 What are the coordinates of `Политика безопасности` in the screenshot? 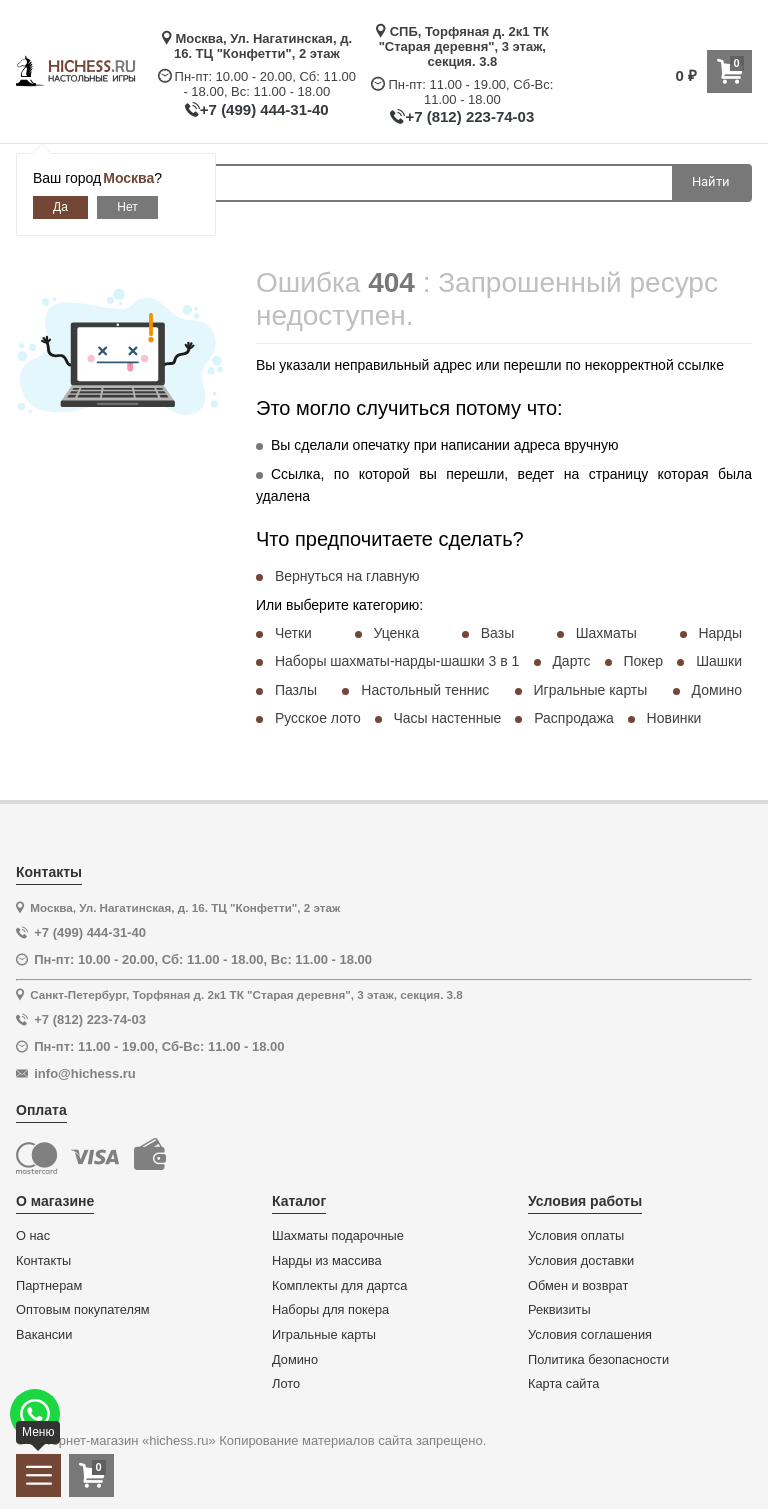 It's located at (598, 1360).